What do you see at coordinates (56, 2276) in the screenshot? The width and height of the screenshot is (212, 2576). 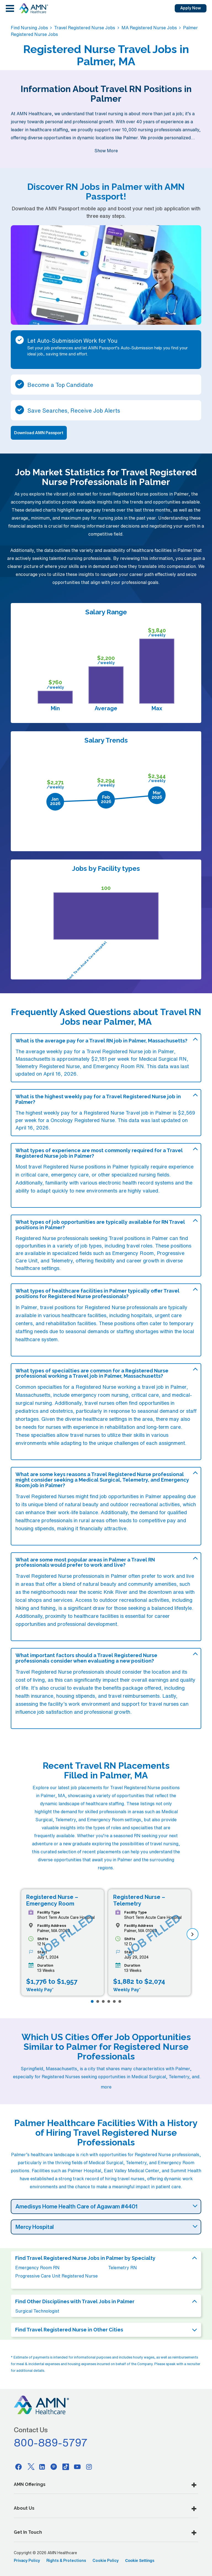 I see `Progressive Care Unit Registered Nurse` at bounding box center [56, 2276].